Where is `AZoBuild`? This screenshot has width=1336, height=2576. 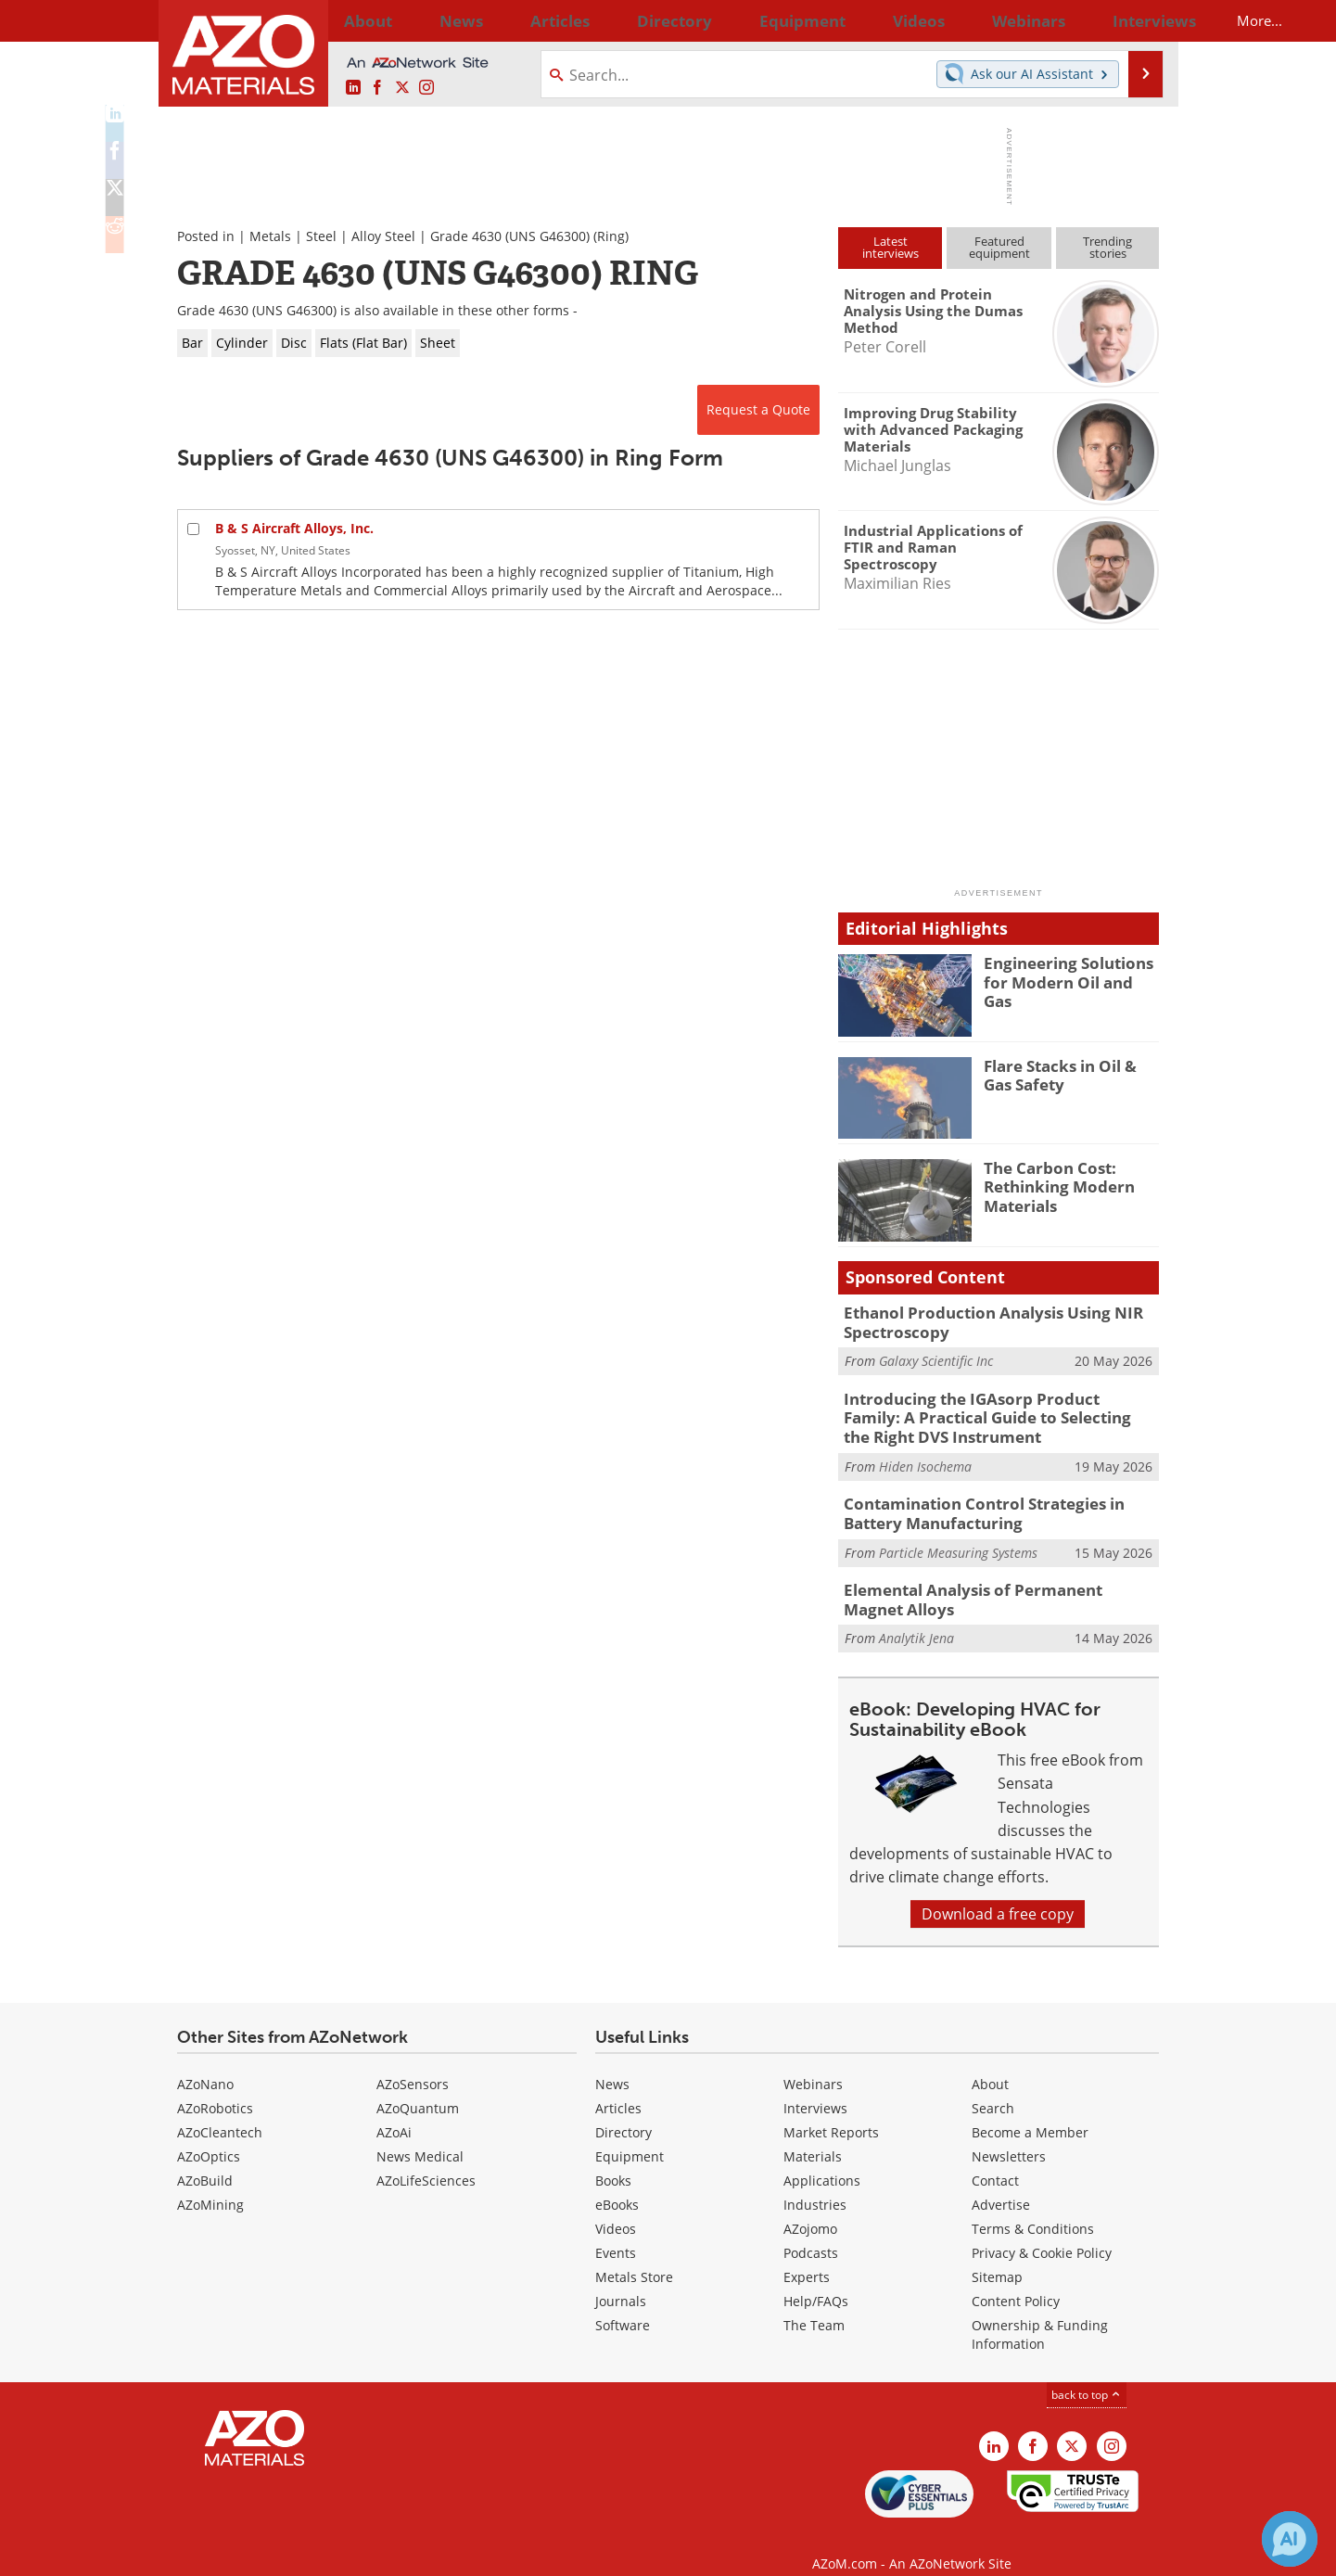 AZoBuild is located at coordinates (205, 2160).